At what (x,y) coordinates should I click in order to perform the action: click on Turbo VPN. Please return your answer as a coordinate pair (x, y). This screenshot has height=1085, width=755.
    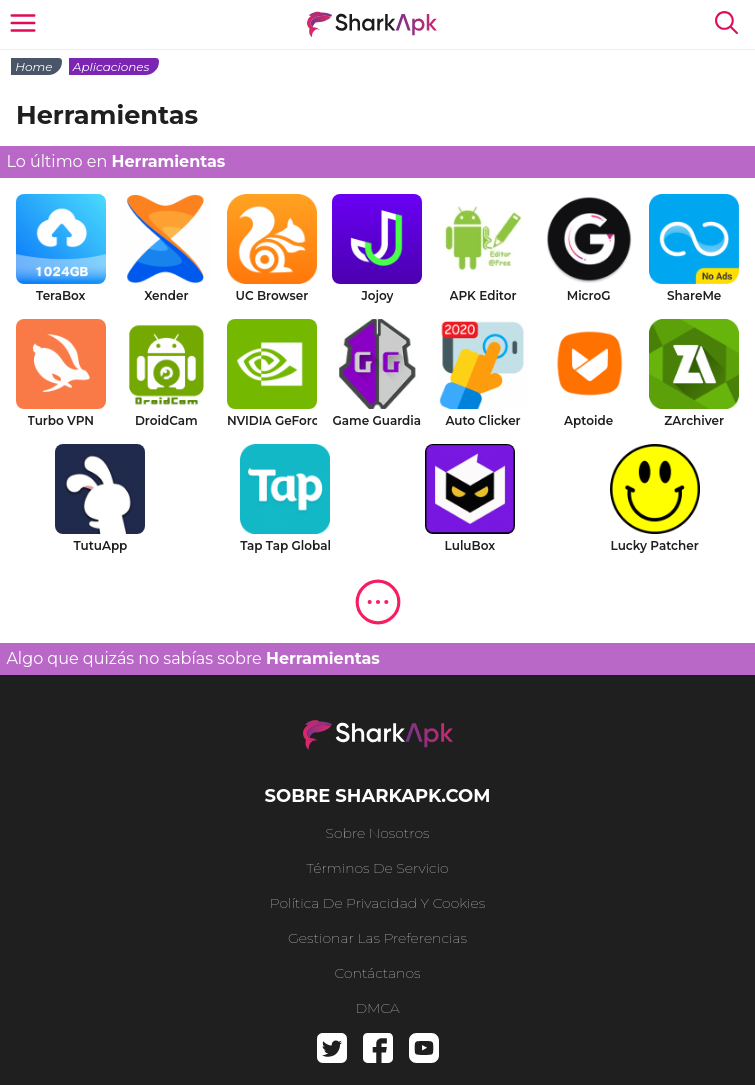
    Looking at the image, I should click on (61, 420).